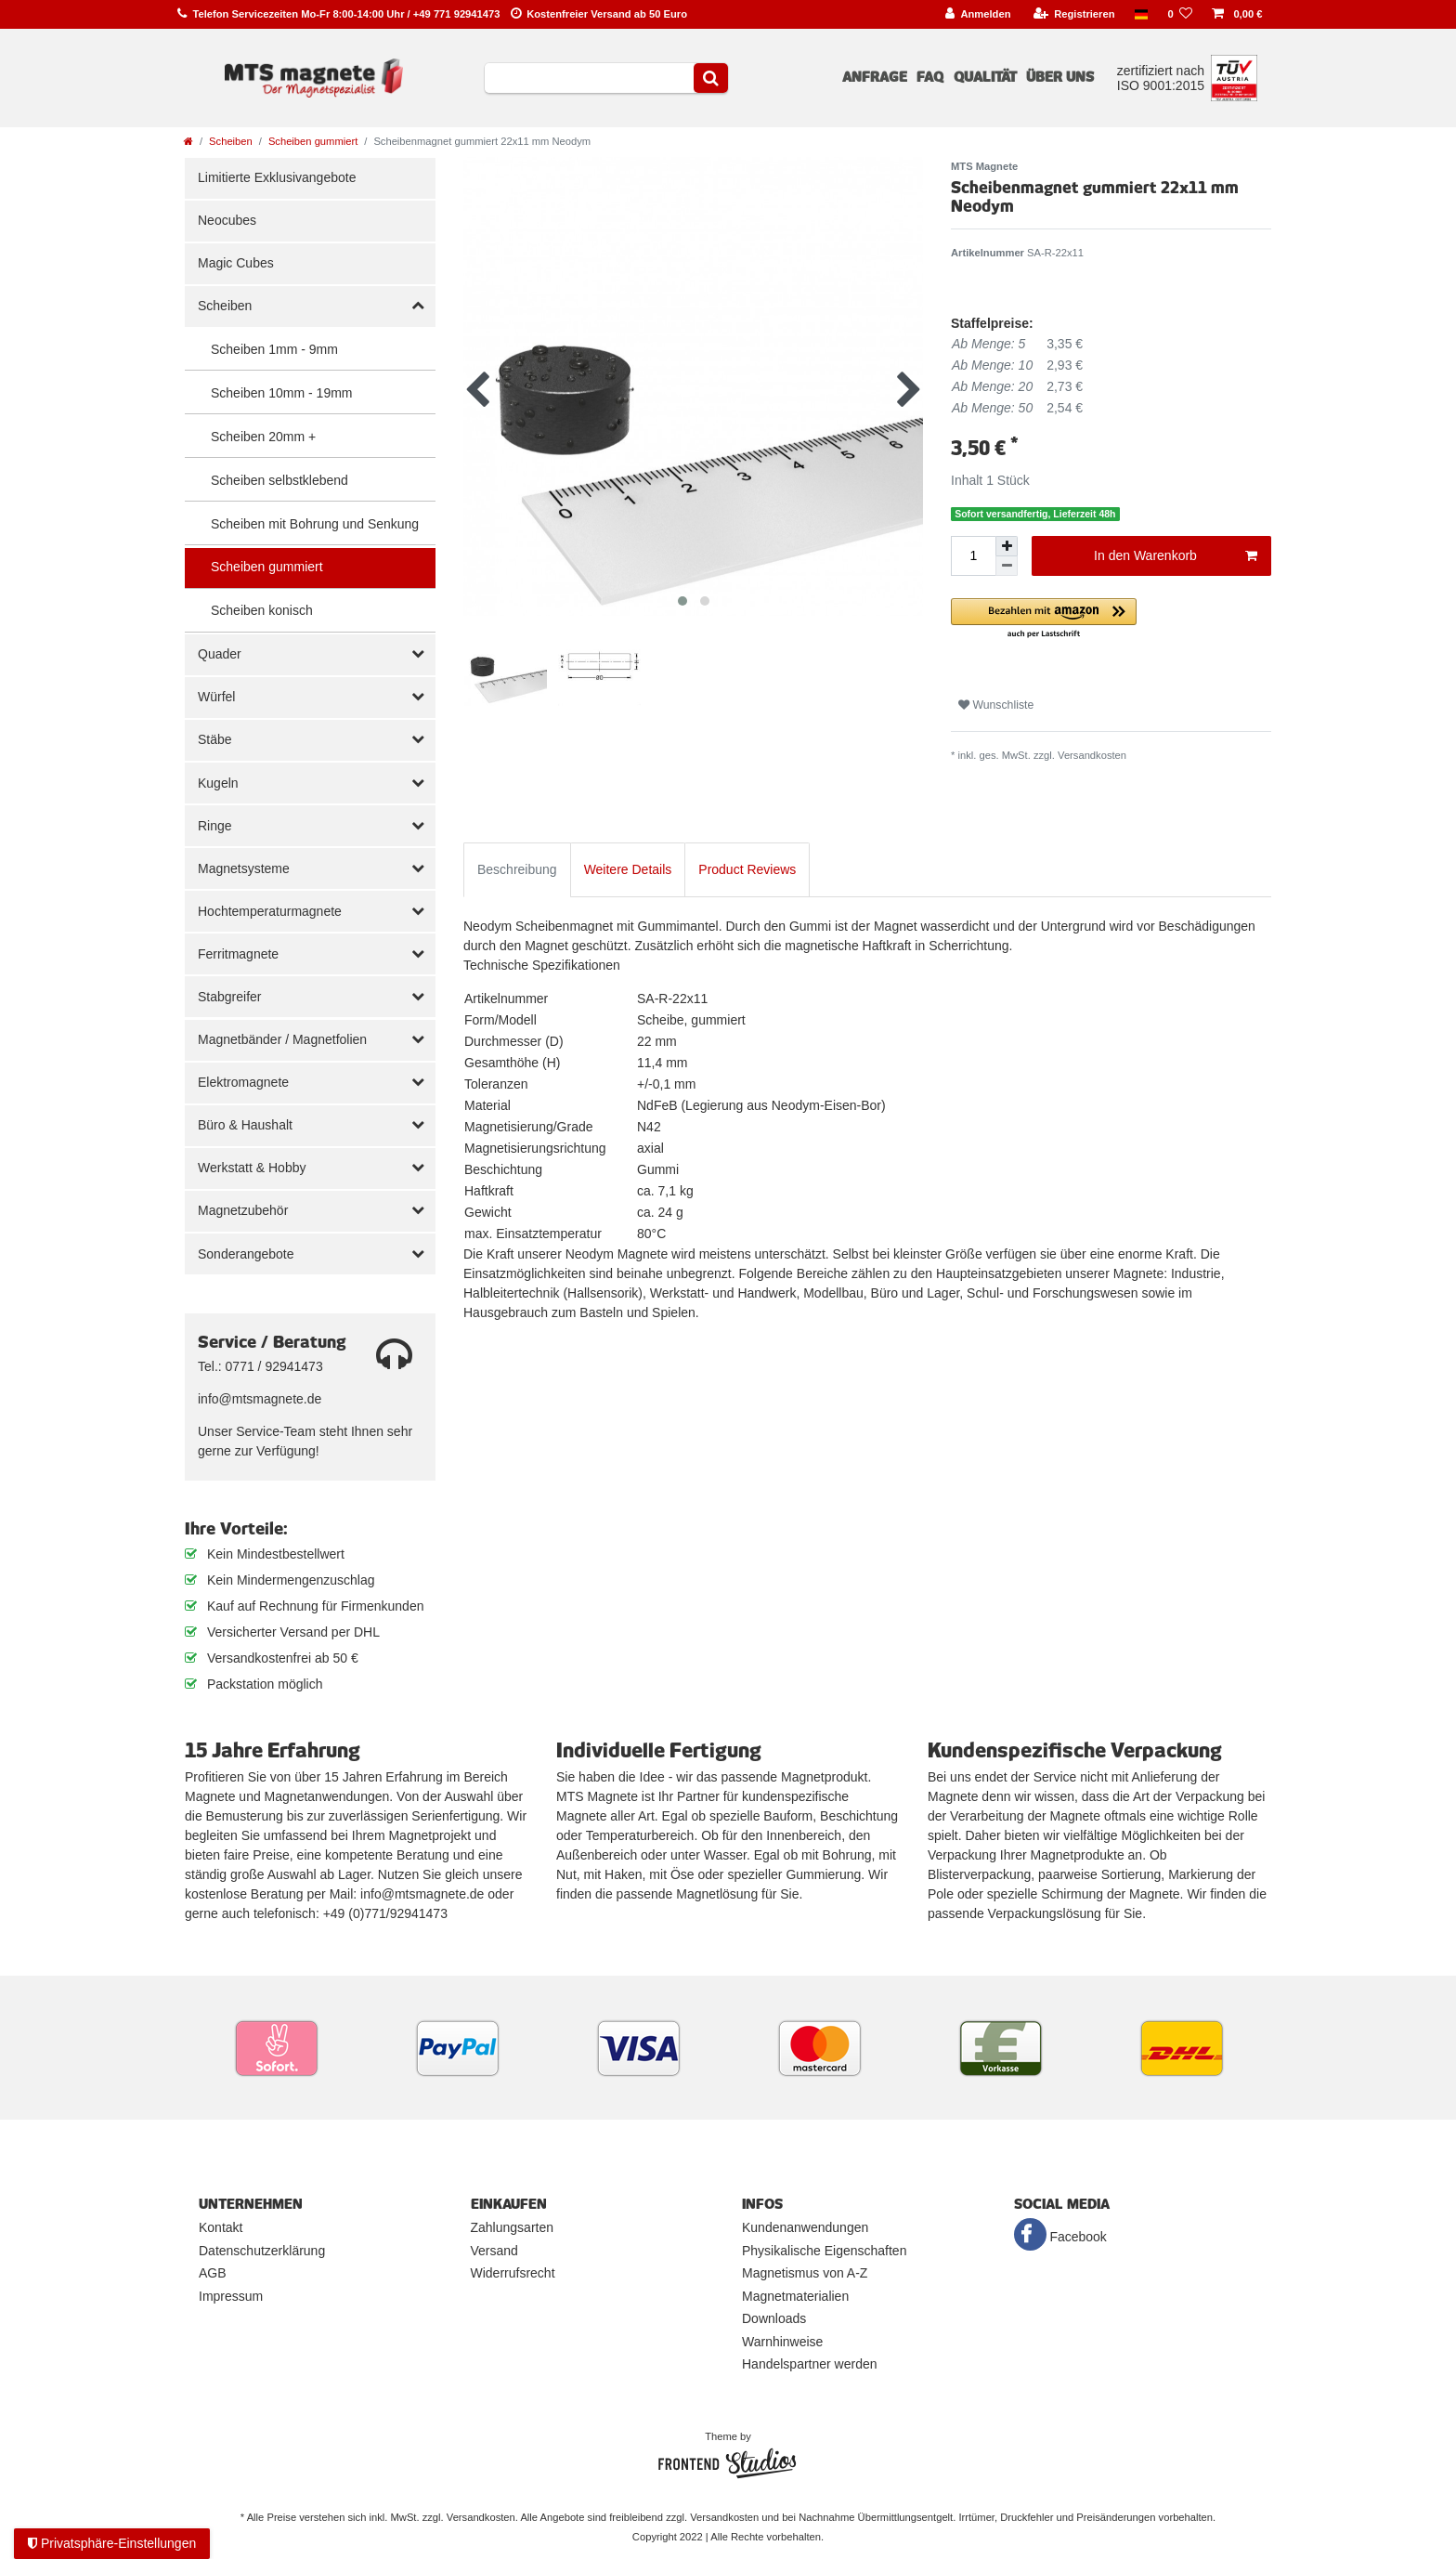  What do you see at coordinates (711, 78) in the screenshot?
I see `[Suche]` at bounding box center [711, 78].